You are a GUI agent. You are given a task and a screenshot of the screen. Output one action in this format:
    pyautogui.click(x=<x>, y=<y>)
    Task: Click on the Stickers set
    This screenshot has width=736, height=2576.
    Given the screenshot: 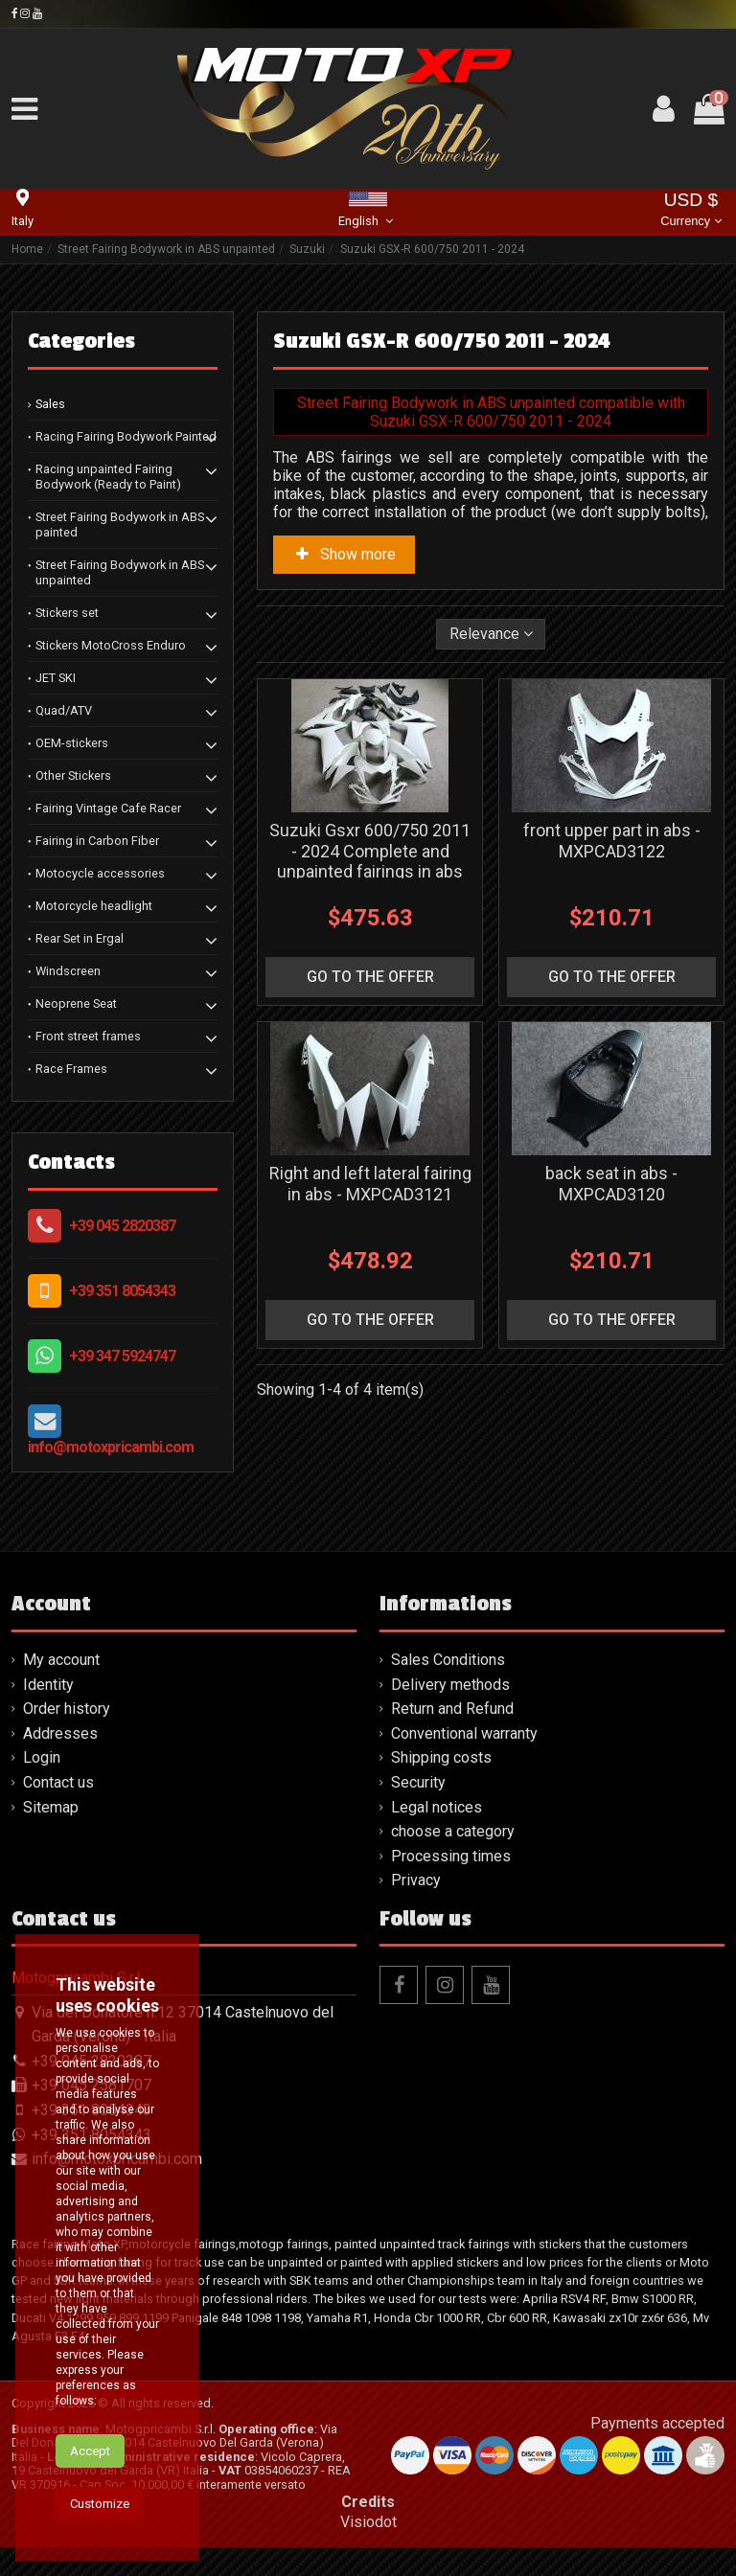 What is the action you would take?
    pyautogui.click(x=67, y=612)
    